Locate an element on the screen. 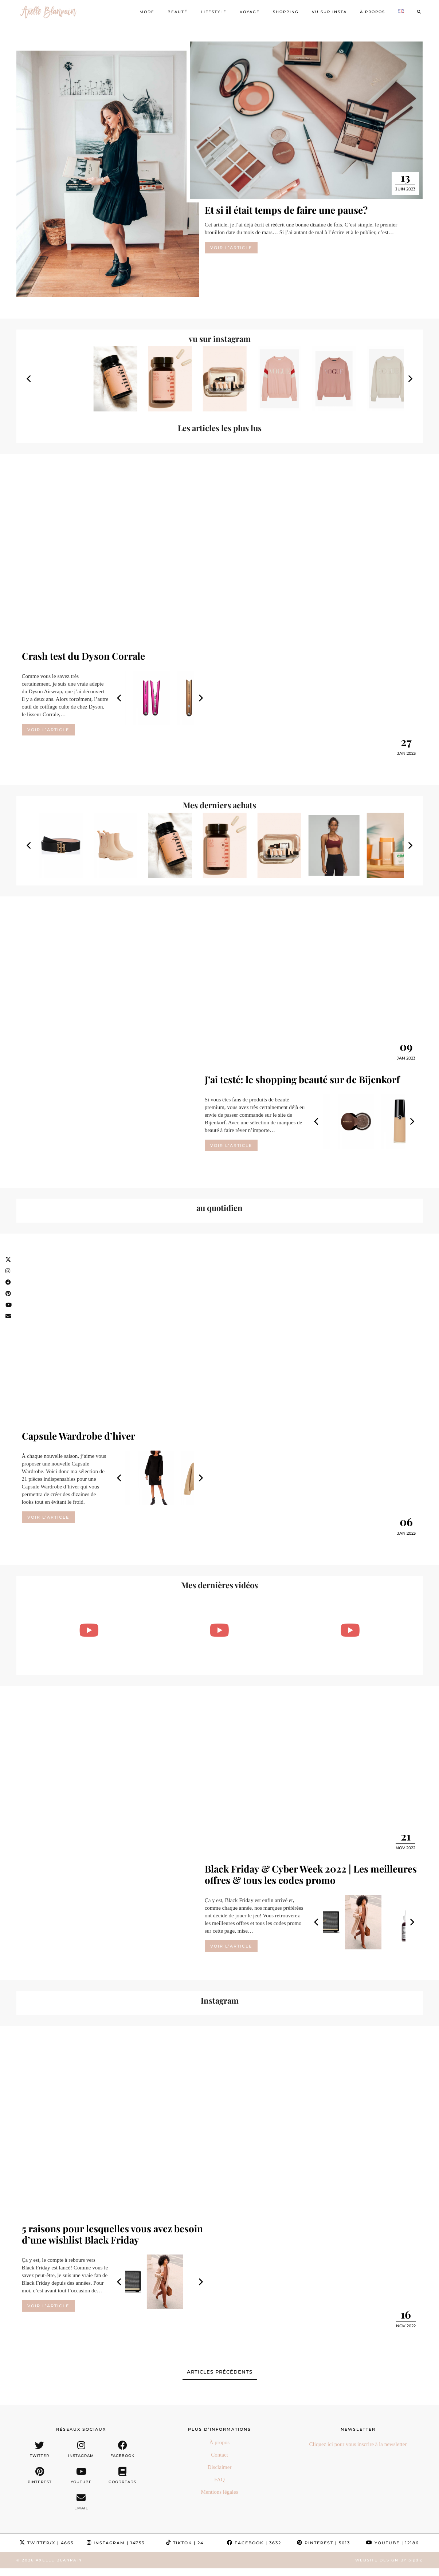  [facebook] is located at coordinates (122, 2449).